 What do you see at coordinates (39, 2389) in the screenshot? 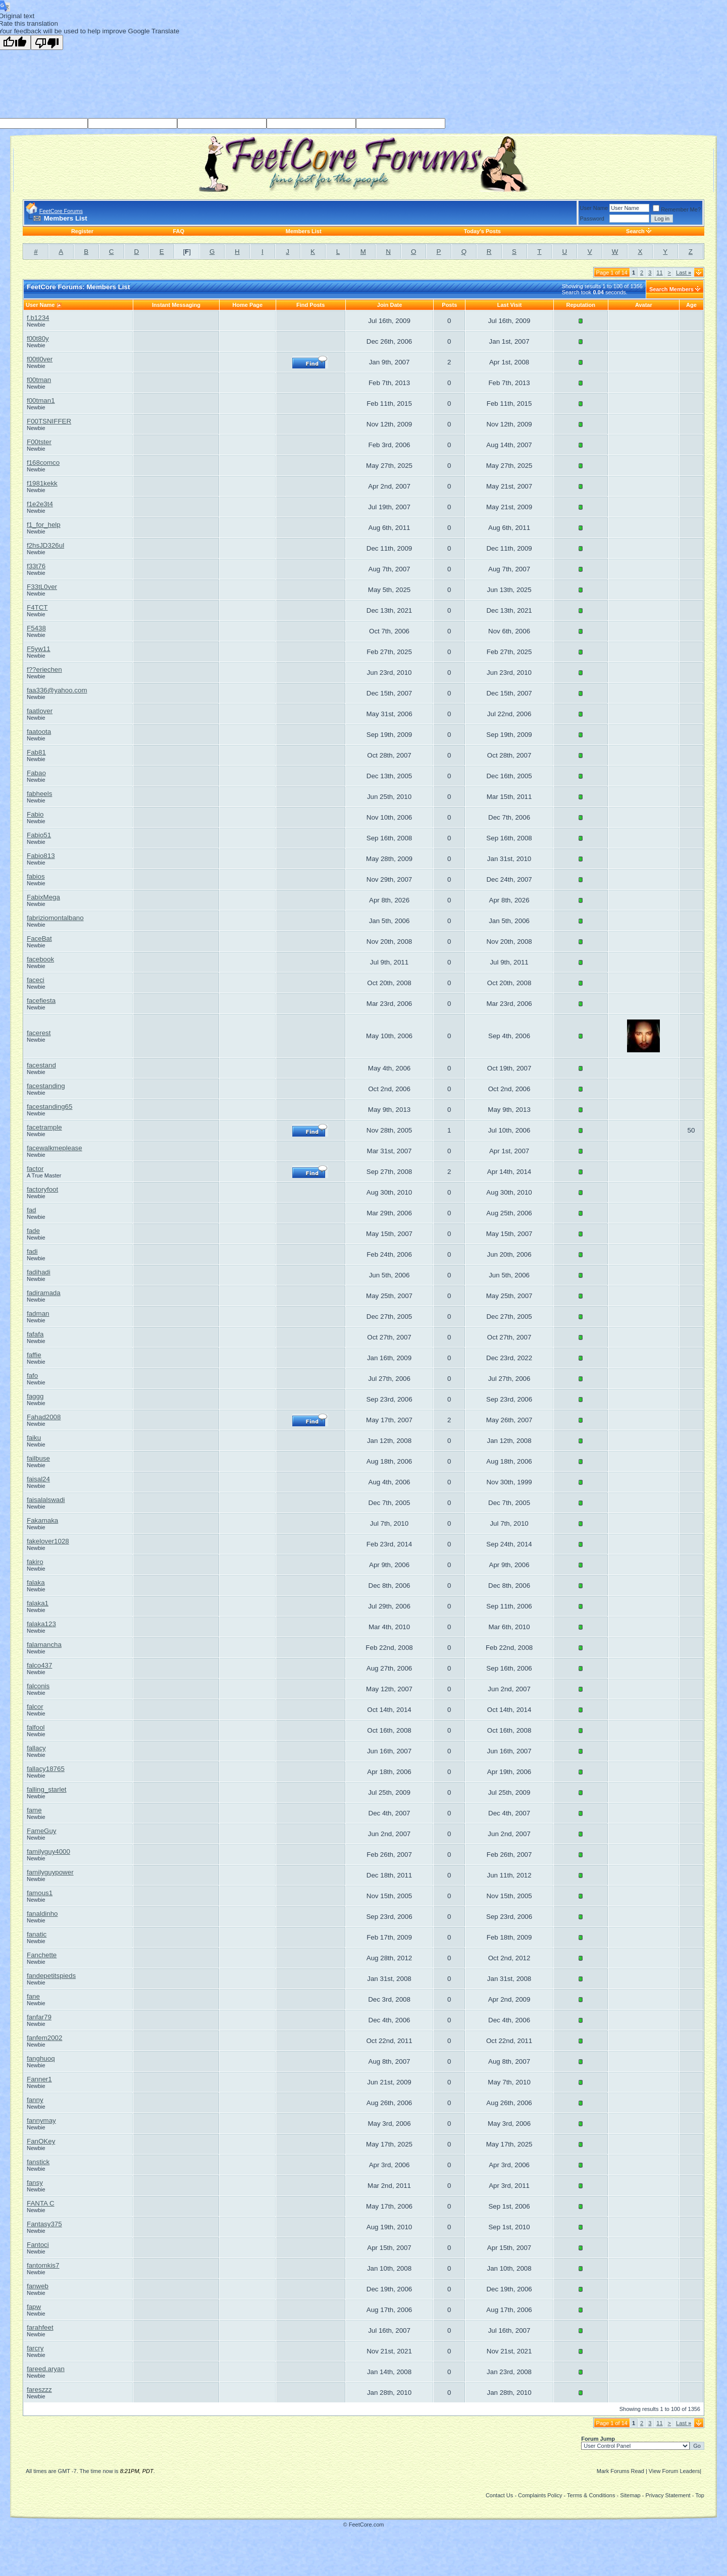
I see `fareszzz` at bounding box center [39, 2389].